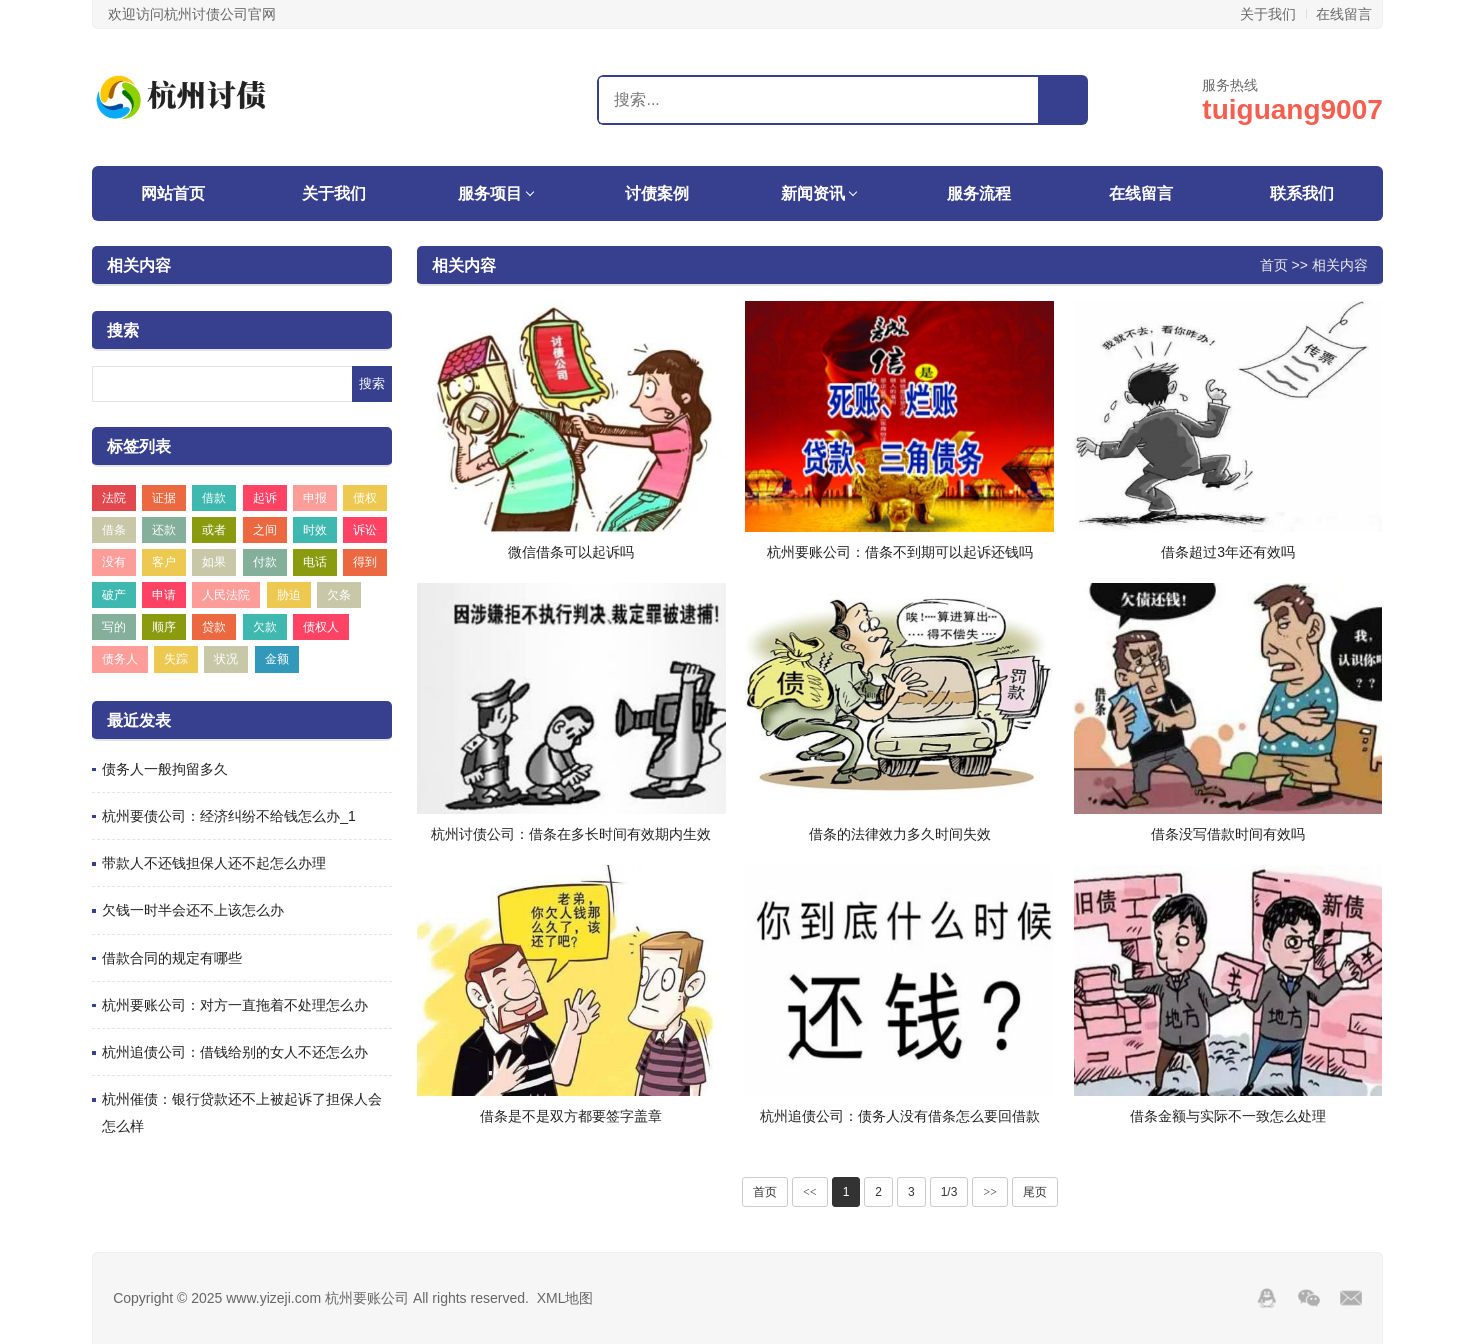  What do you see at coordinates (900, 552) in the screenshot?
I see `杭州要账公司：借条不到期可以起诉还钱吗` at bounding box center [900, 552].